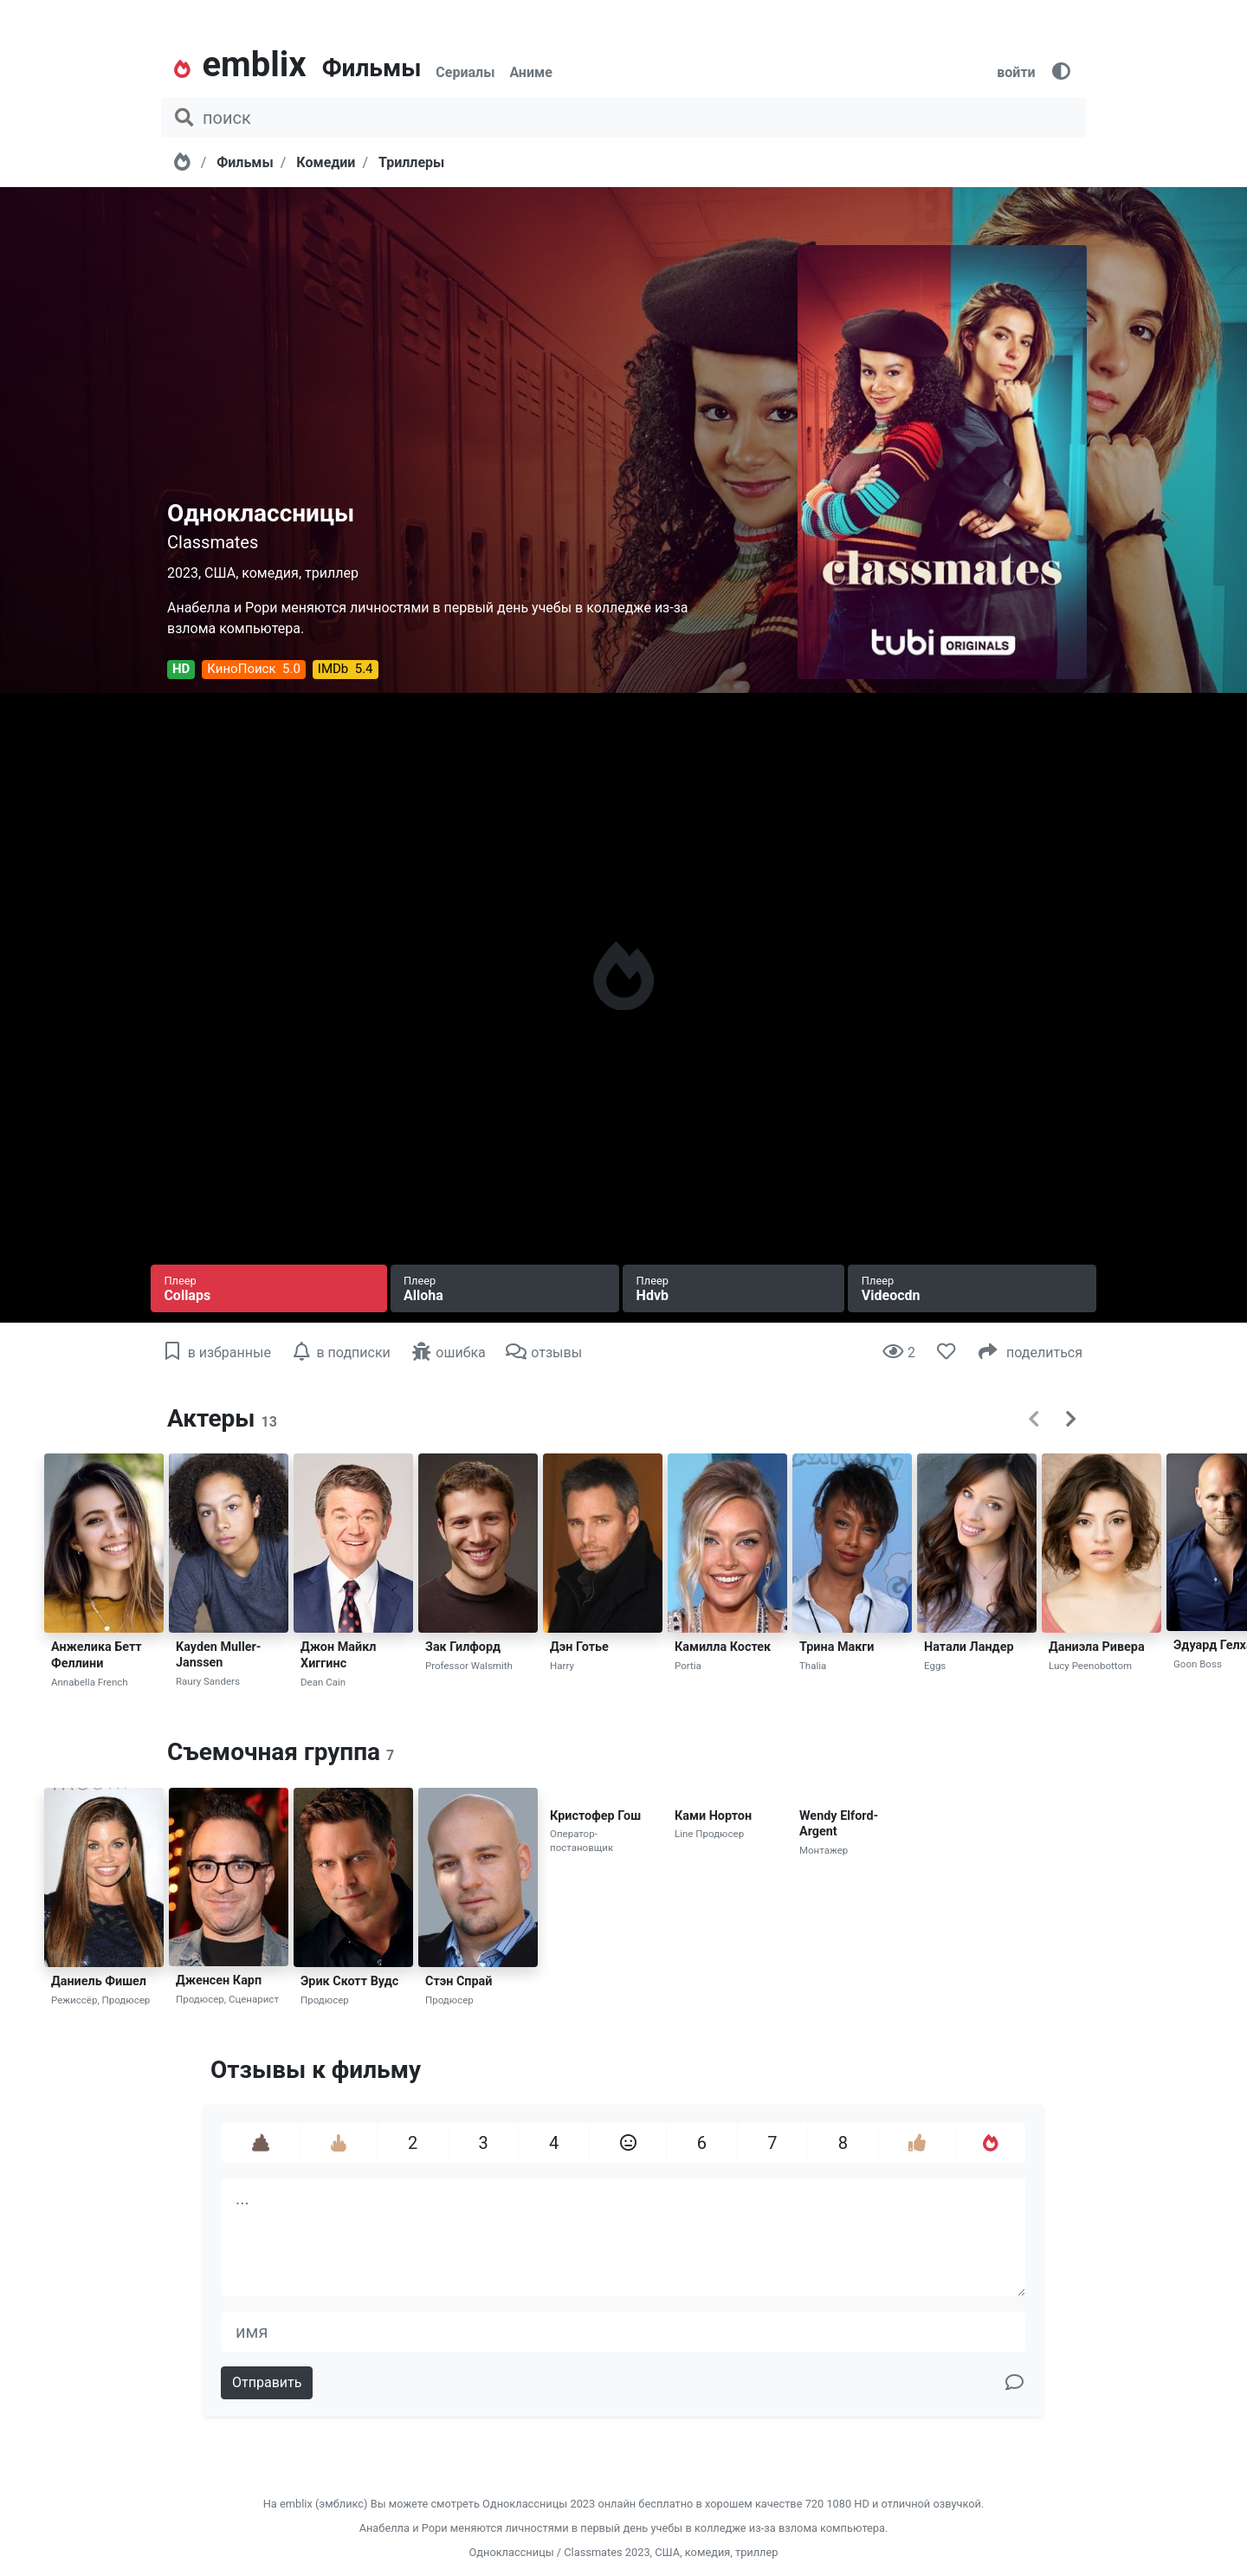 This screenshot has width=1247, height=2576. What do you see at coordinates (325, 162) in the screenshot?
I see `Комедии` at bounding box center [325, 162].